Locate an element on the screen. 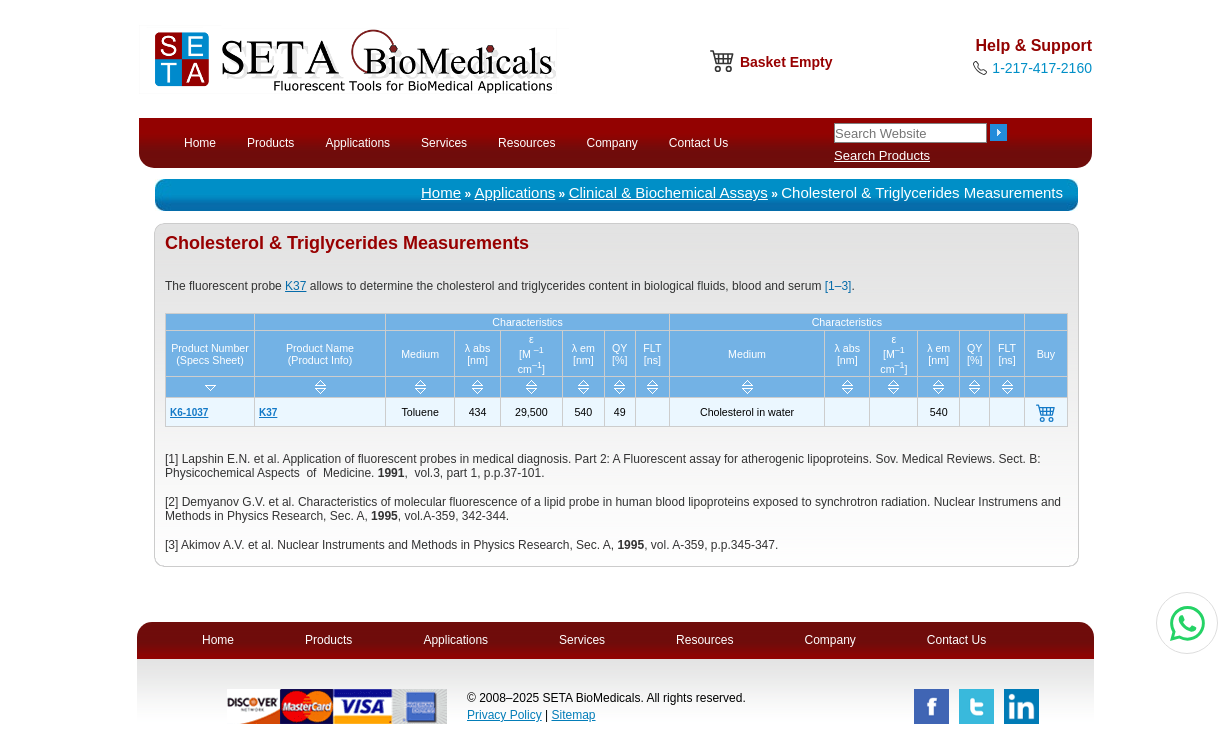 This screenshot has height=732, width=1231. Privacy Policy is located at coordinates (504, 715).